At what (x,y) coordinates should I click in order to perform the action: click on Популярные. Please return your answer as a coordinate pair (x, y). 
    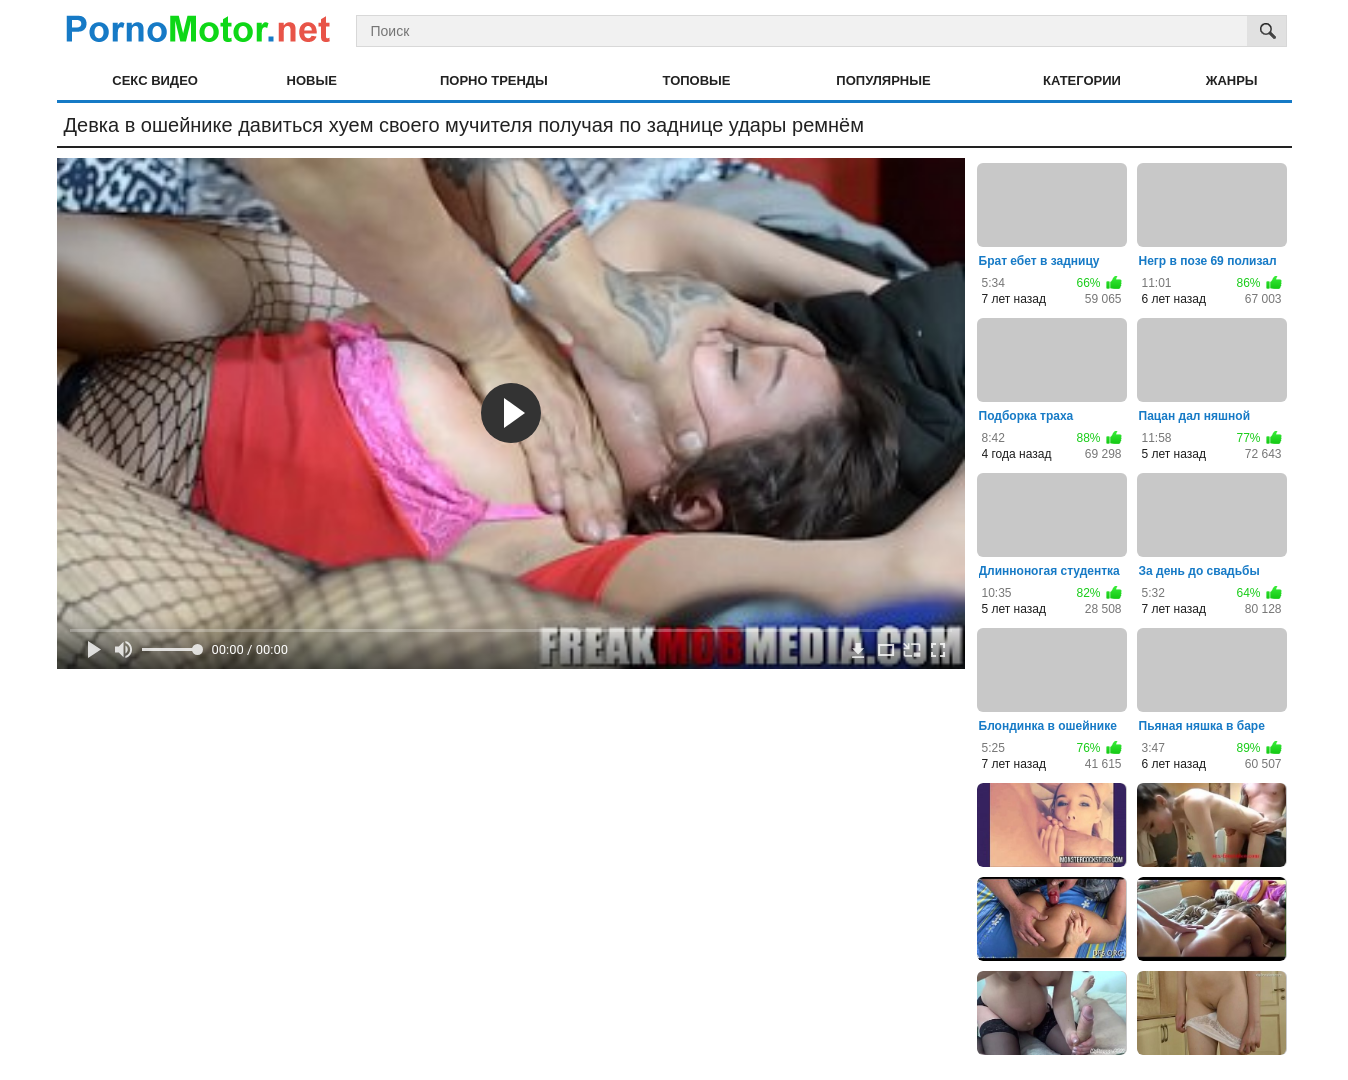
    Looking at the image, I should click on (883, 80).